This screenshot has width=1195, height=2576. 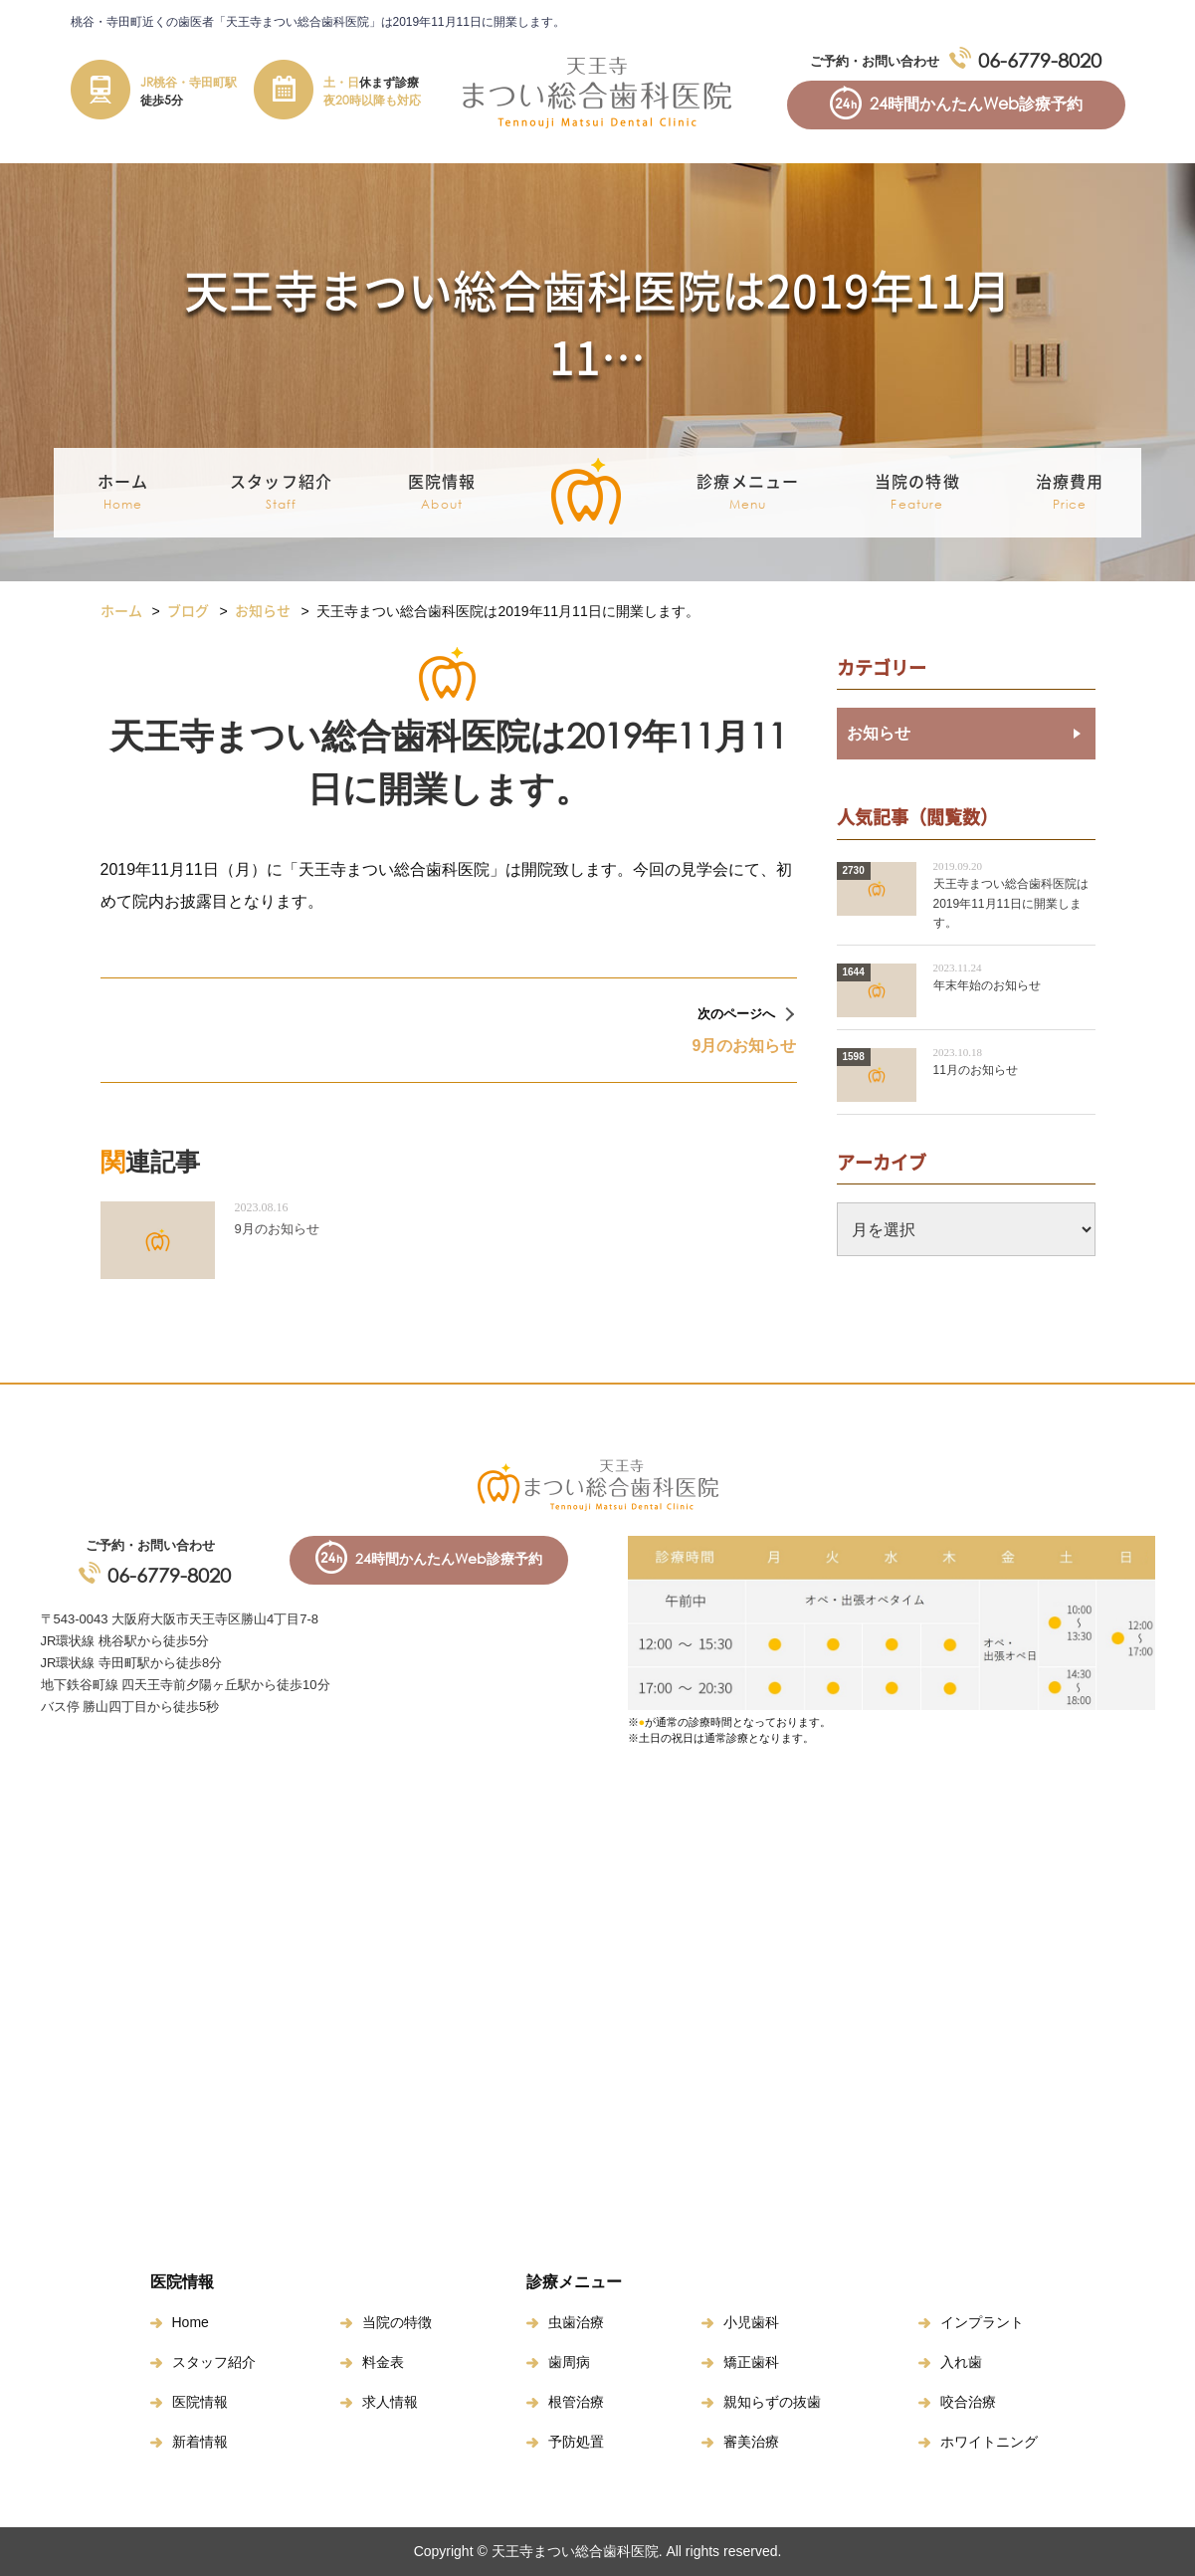 What do you see at coordinates (576, 2442) in the screenshot?
I see `予防処置` at bounding box center [576, 2442].